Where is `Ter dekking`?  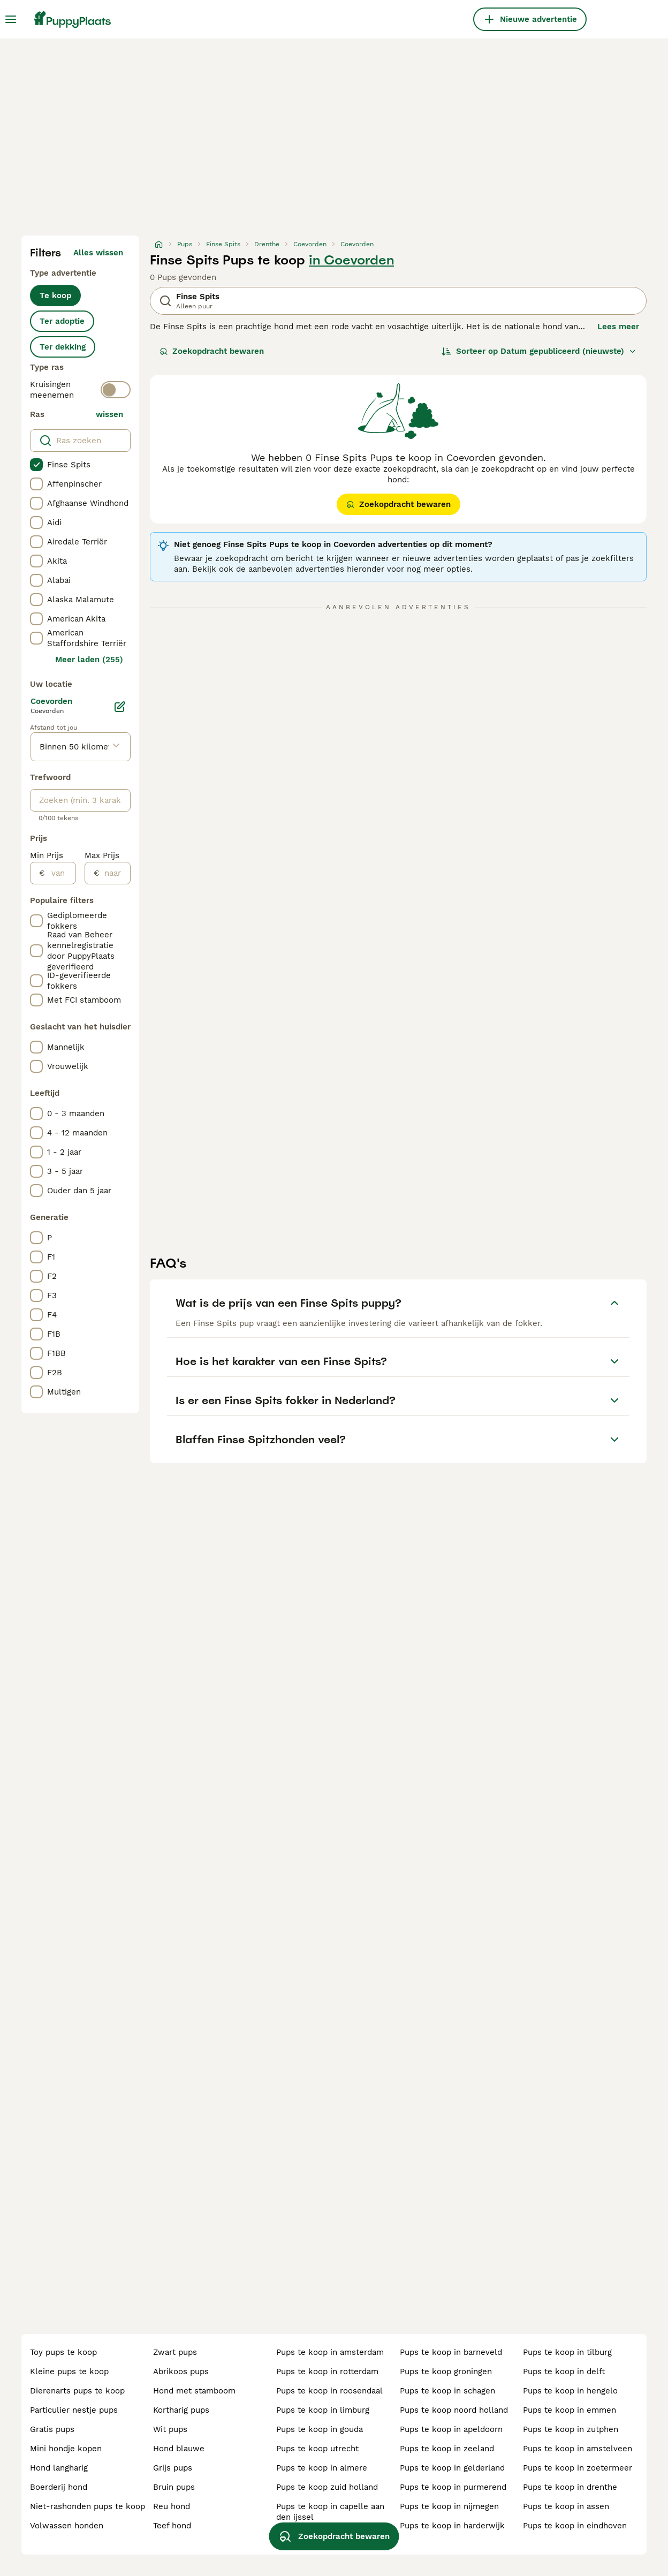
Ter dekking is located at coordinates (63, 347).